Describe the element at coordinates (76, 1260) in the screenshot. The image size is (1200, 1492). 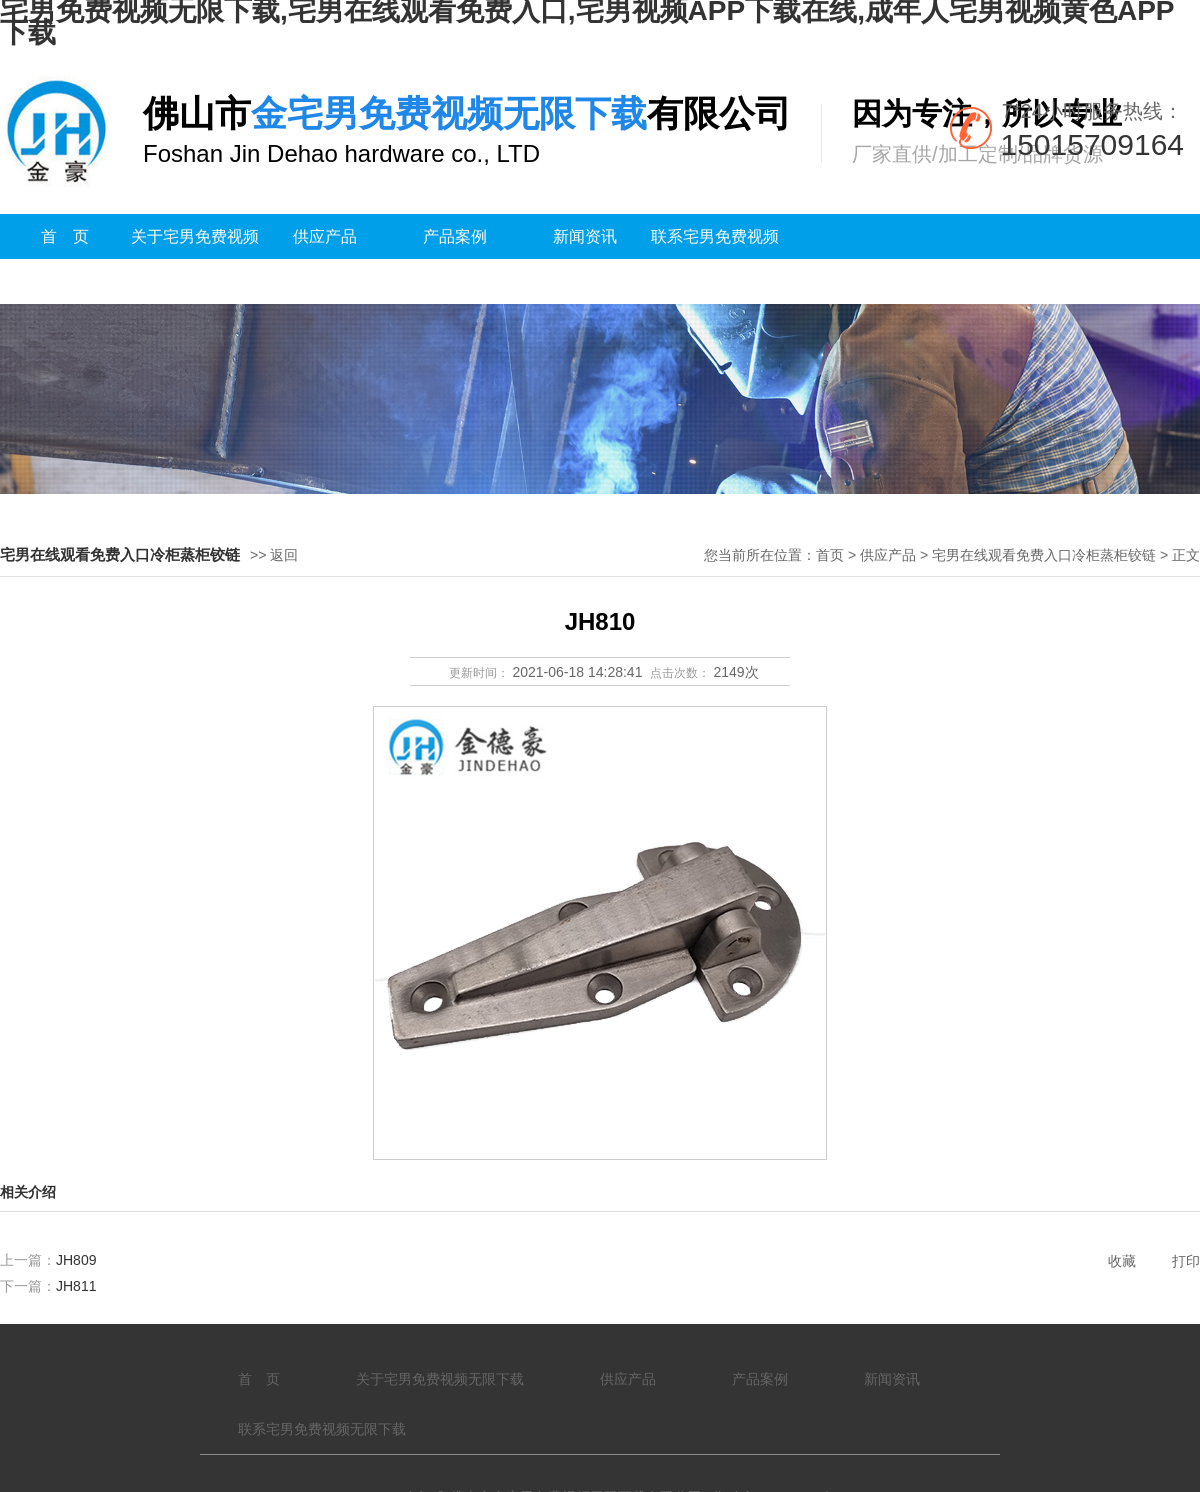
I see `JH809` at that location.